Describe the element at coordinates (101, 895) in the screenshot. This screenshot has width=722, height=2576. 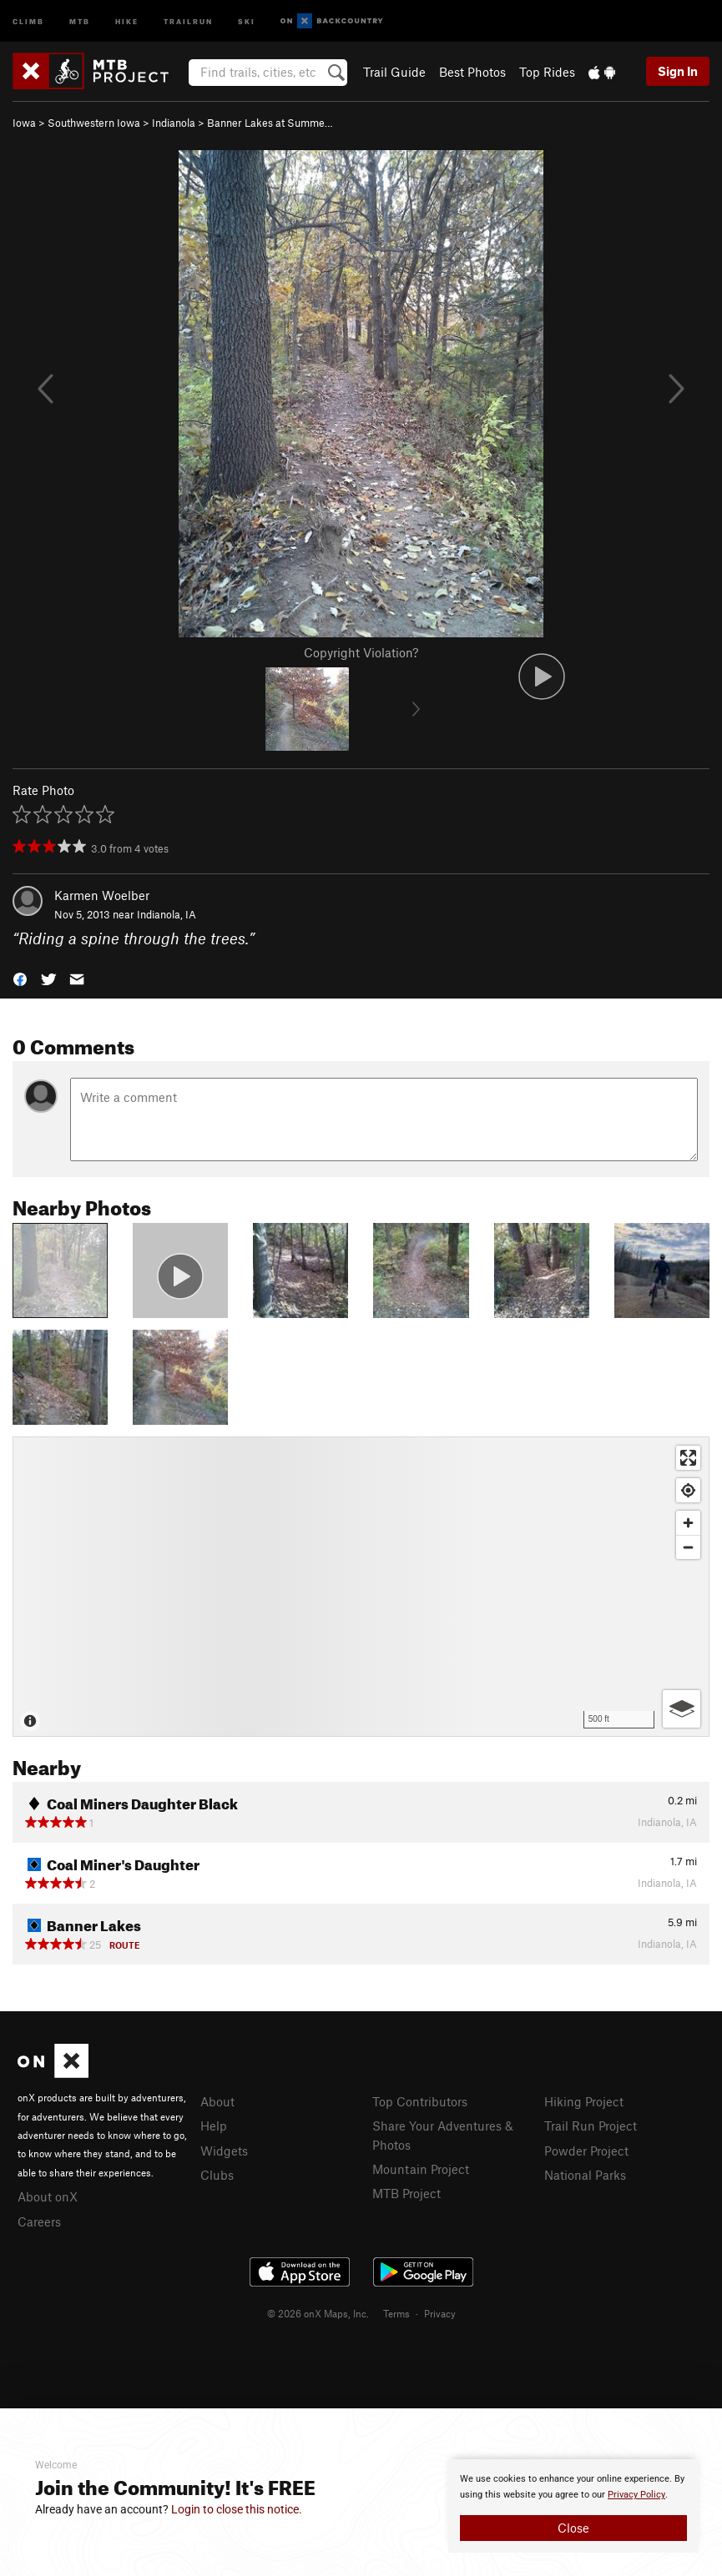
I see `Karmen Woelber` at that location.